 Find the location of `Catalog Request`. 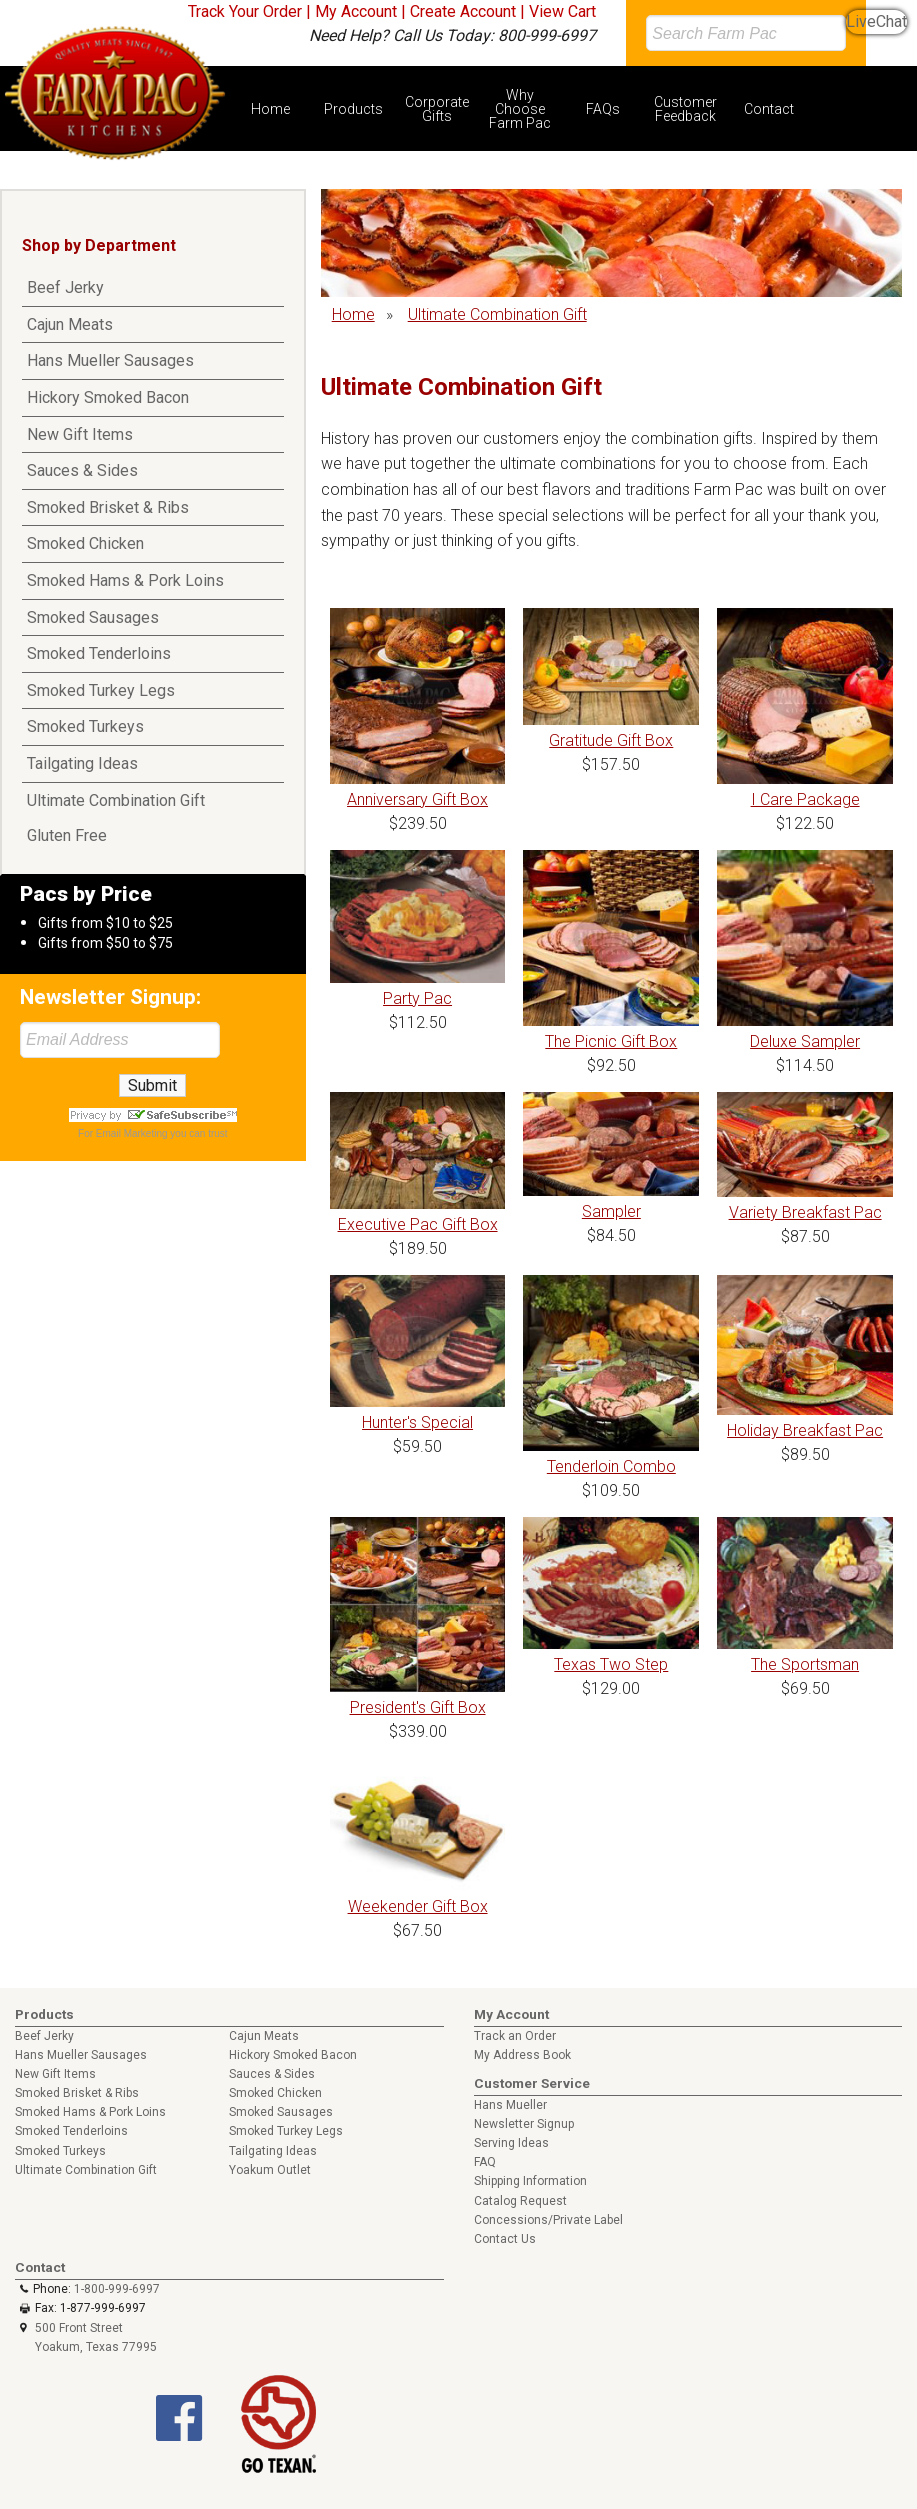

Catalog Request is located at coordinates (520, 2201).